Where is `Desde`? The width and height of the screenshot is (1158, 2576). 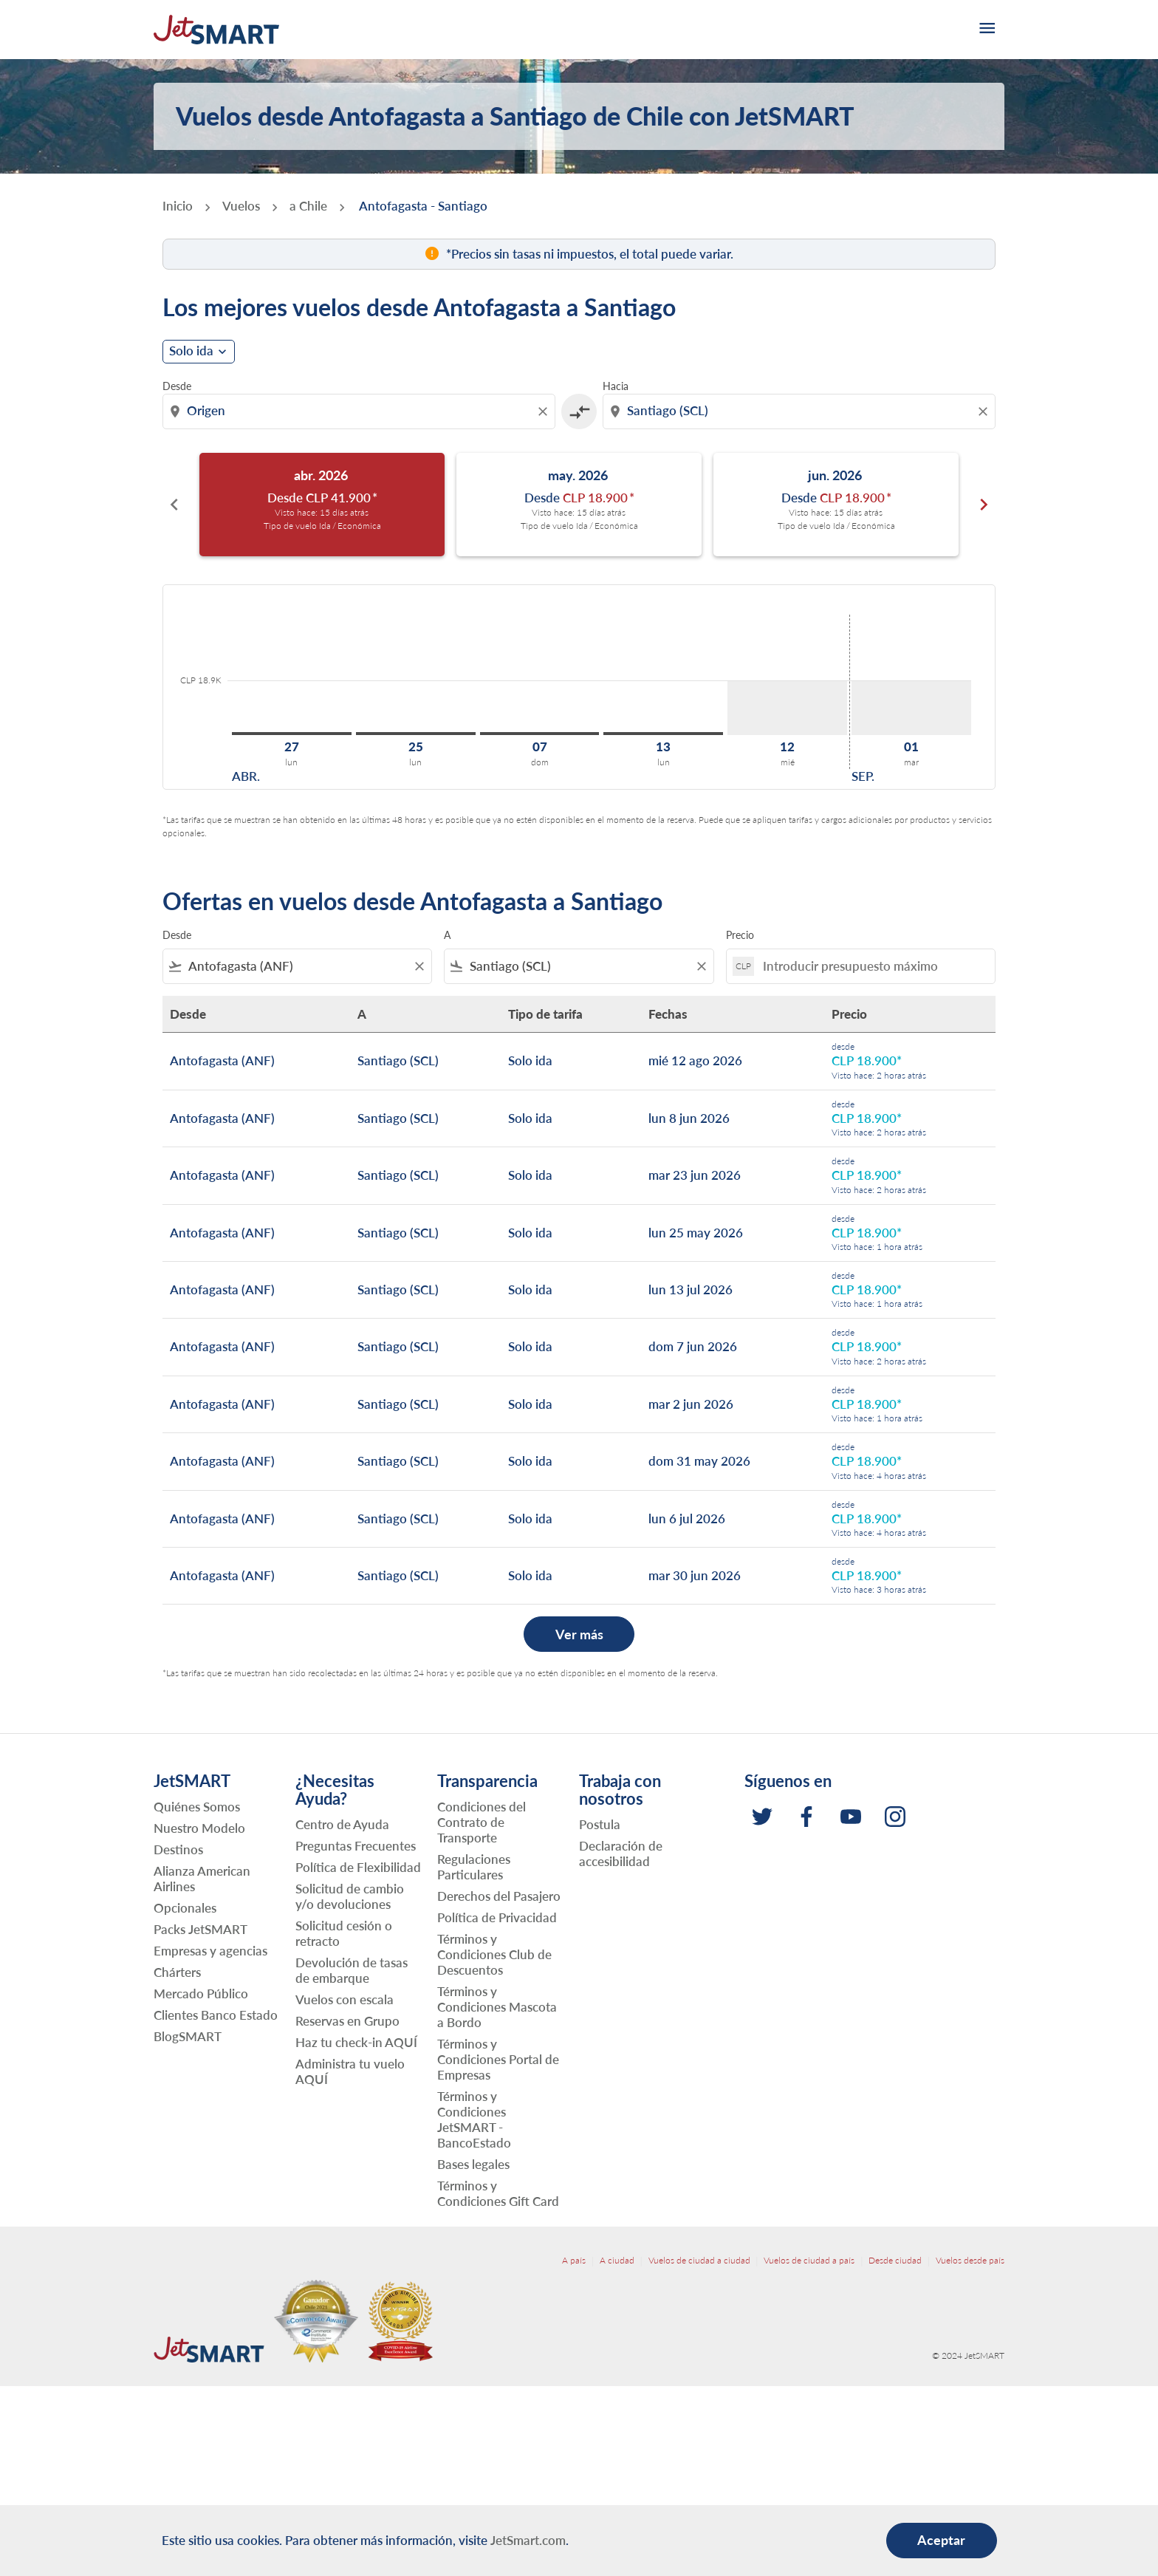 Desde is located at coordinates (176, 386).